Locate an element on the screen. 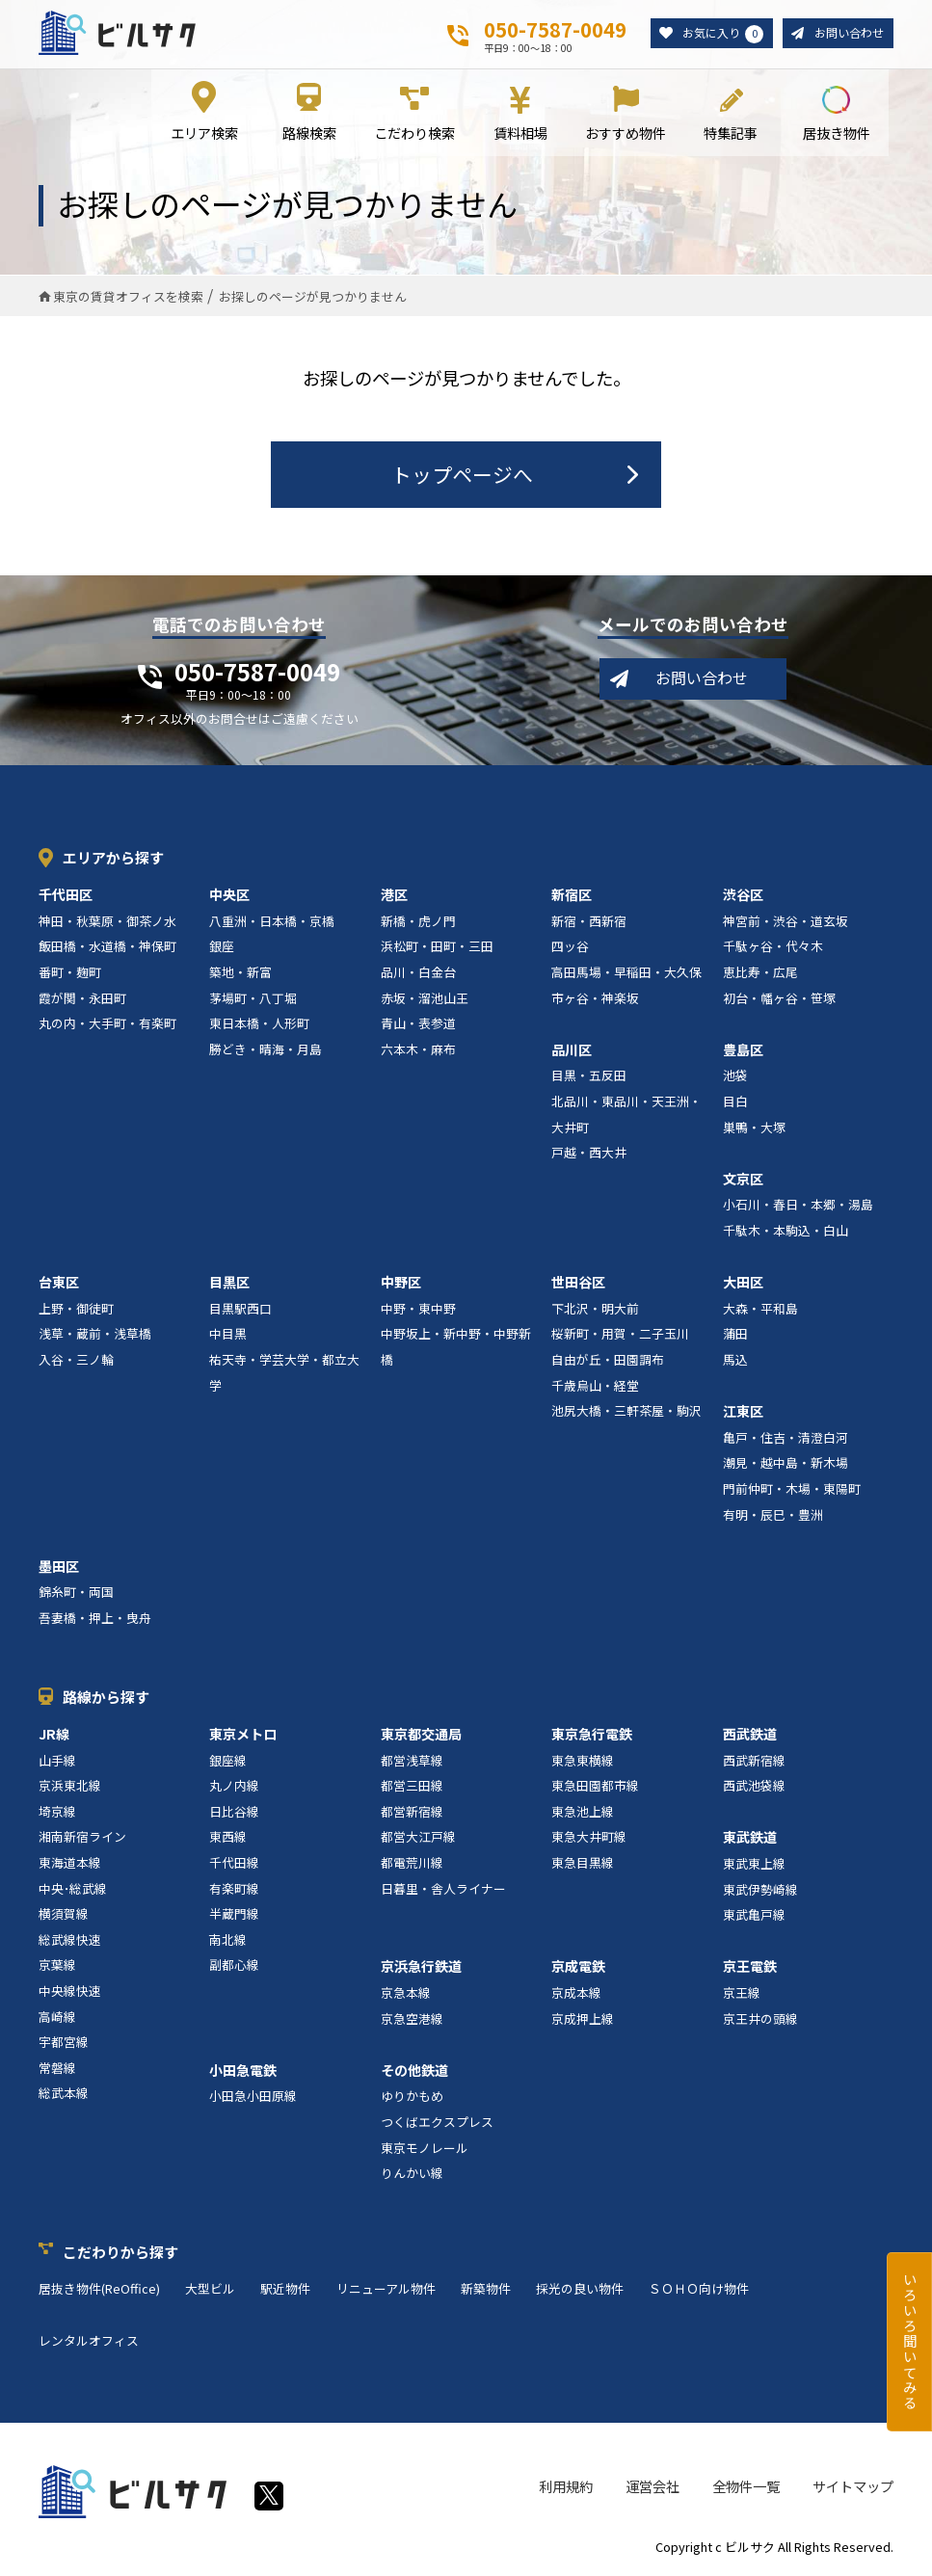  トップページへ is located at coordinates (462, 475).